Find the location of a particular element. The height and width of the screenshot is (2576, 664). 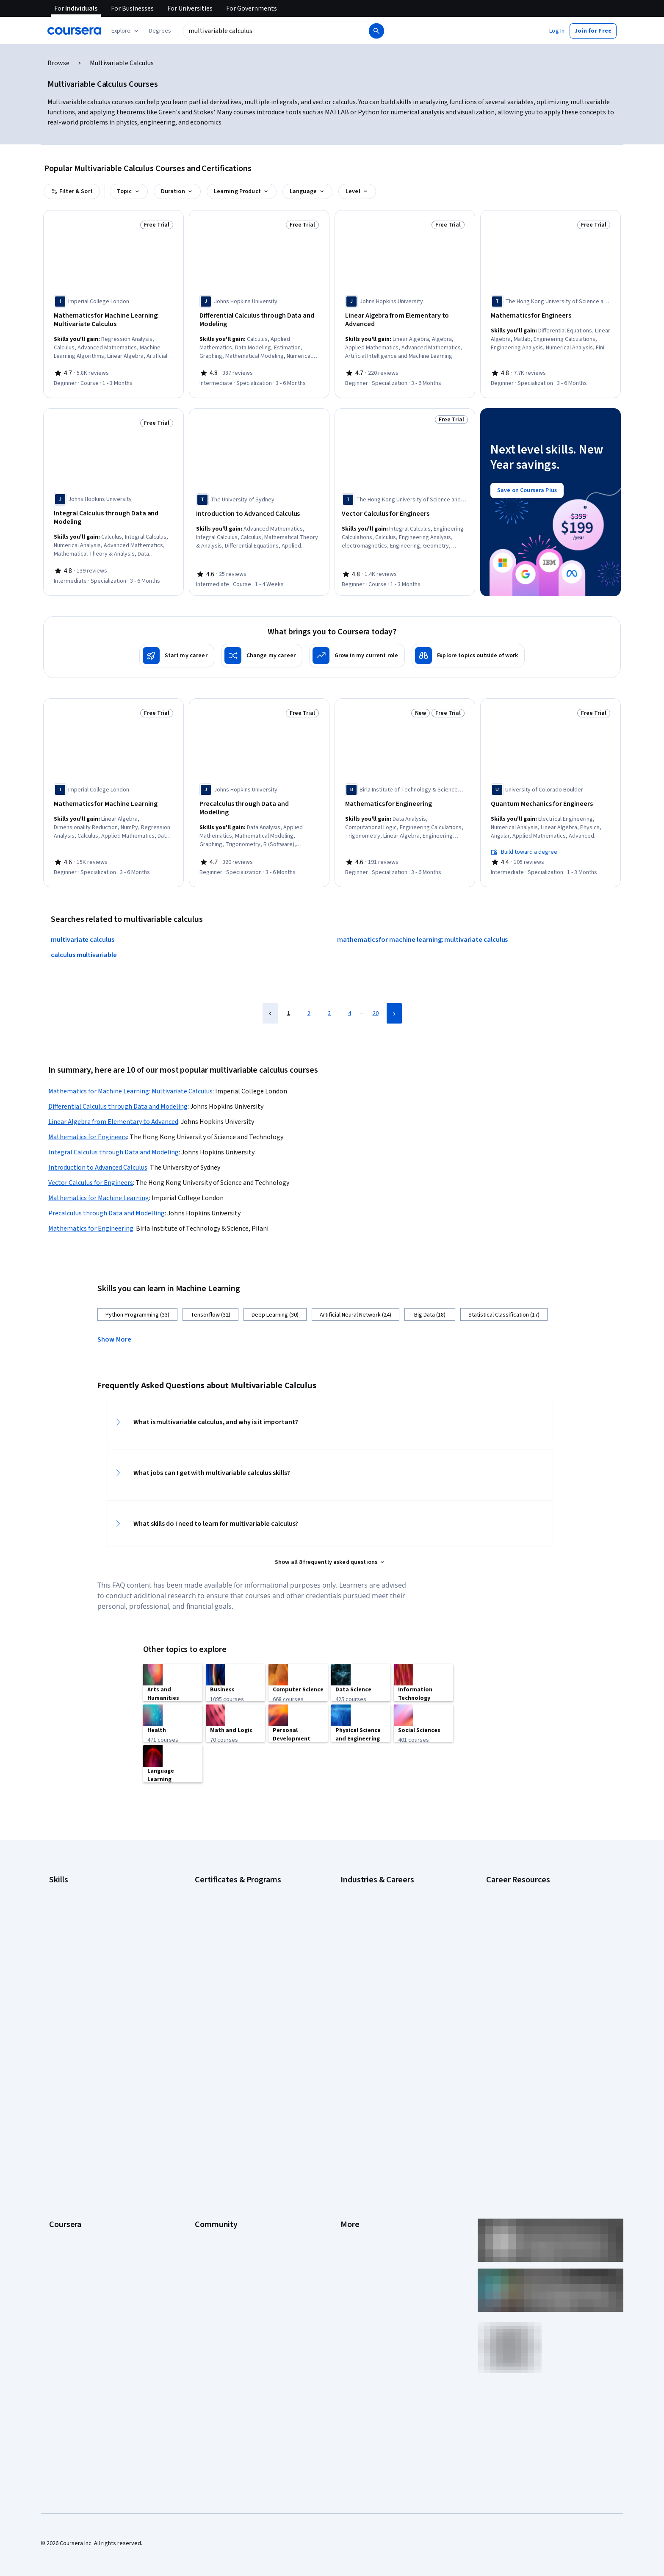

[Precalculus through Data and Modelling, offered by Johns Hopkins University, SPECIALIZATION] is located at coordinates (259, 798).